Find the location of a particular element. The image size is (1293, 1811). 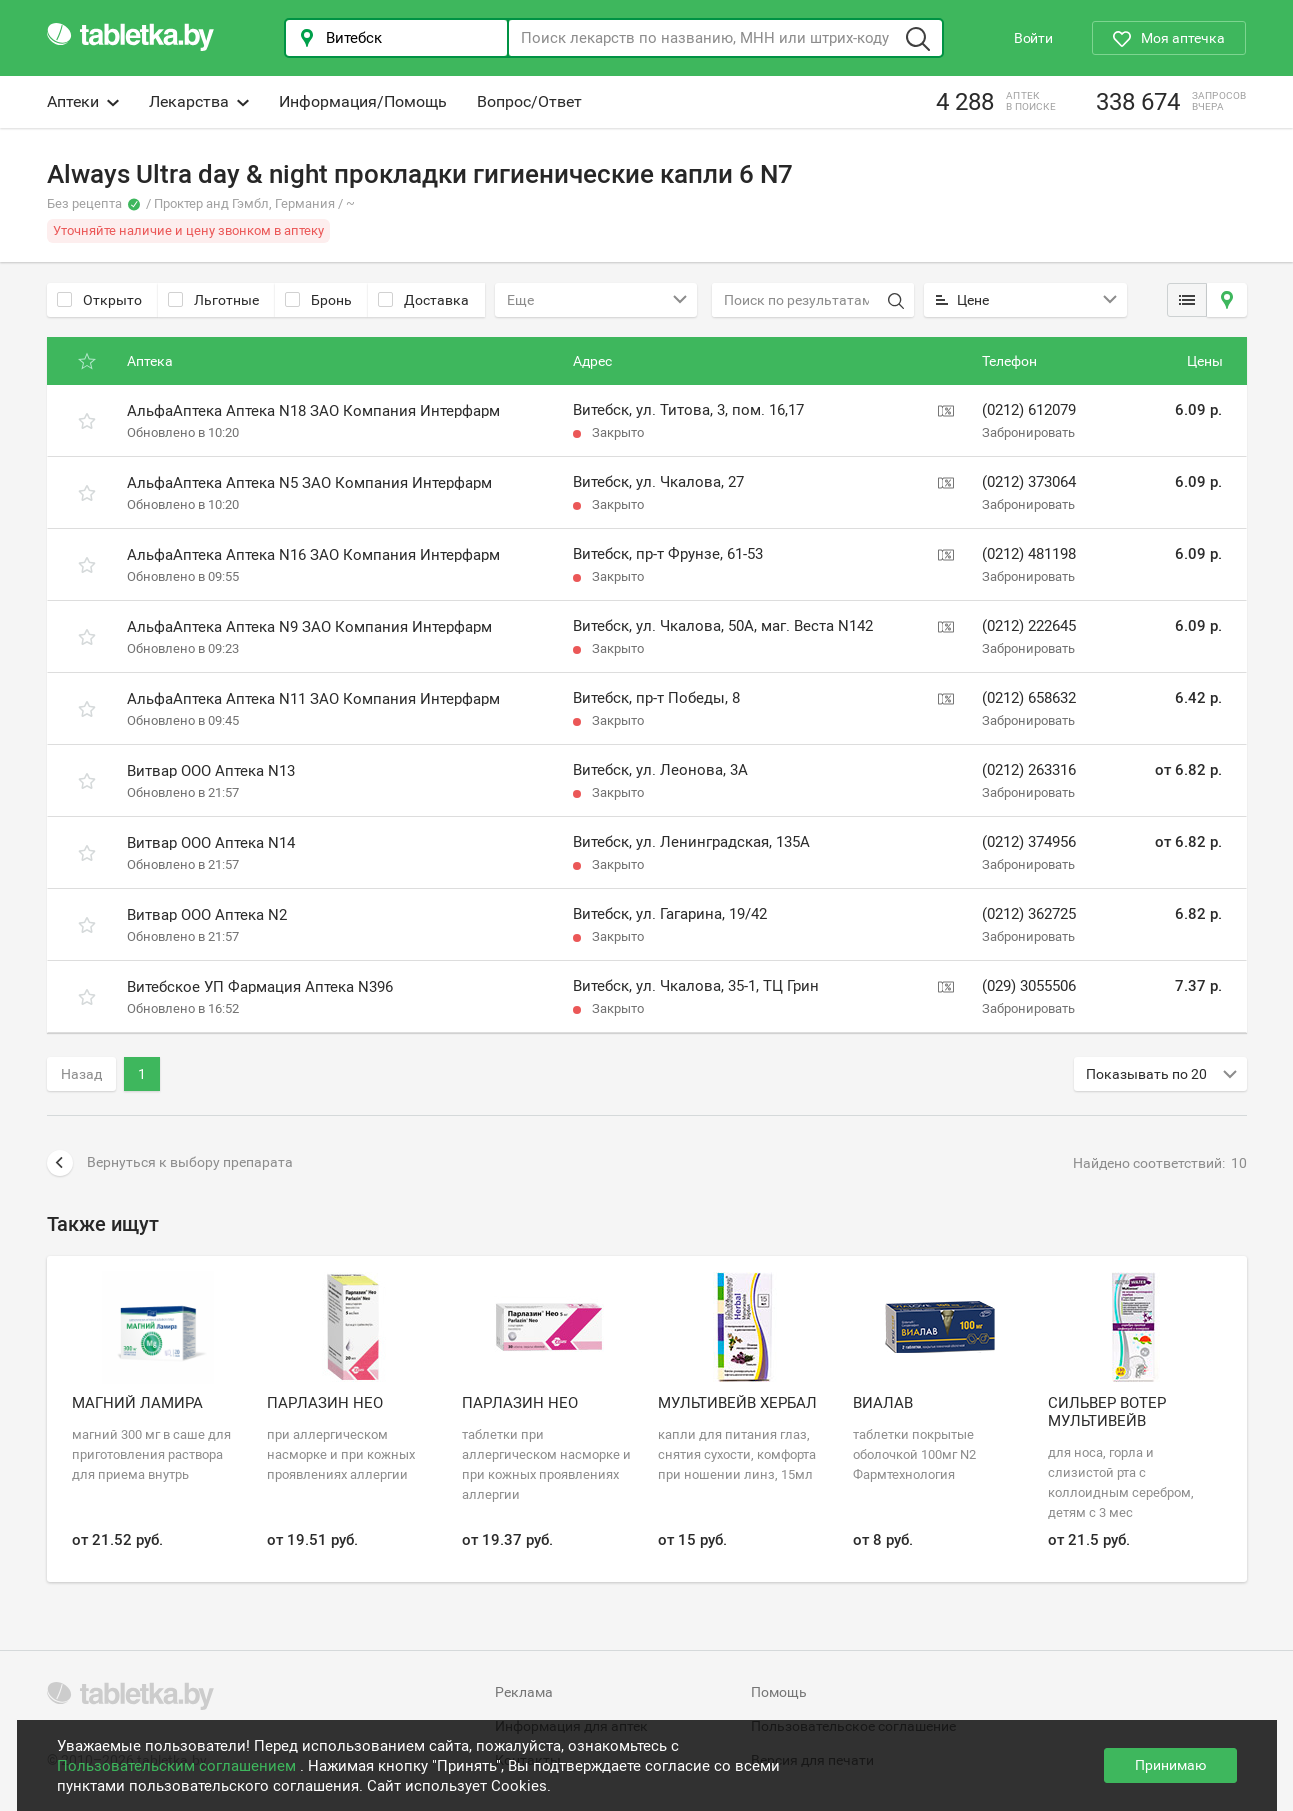

Забронировать is located at coordinates (1028, 432).